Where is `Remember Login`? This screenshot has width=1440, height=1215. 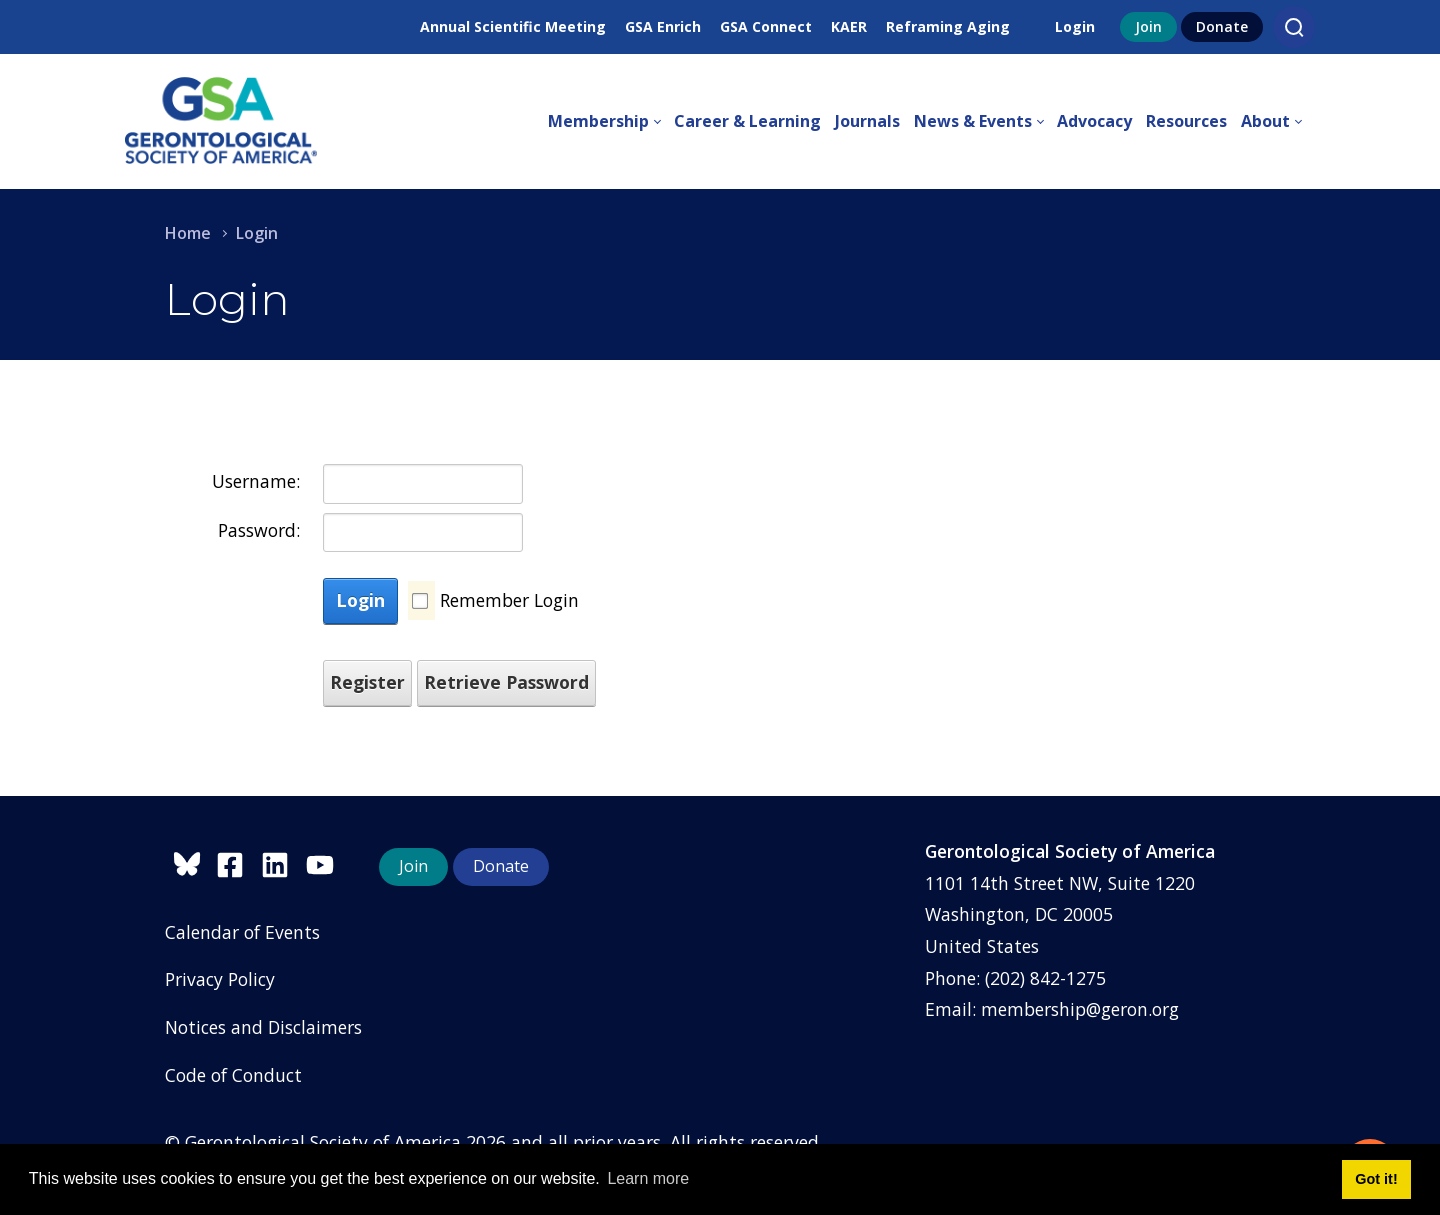
Remember Login is located at coordinates (509, 600).